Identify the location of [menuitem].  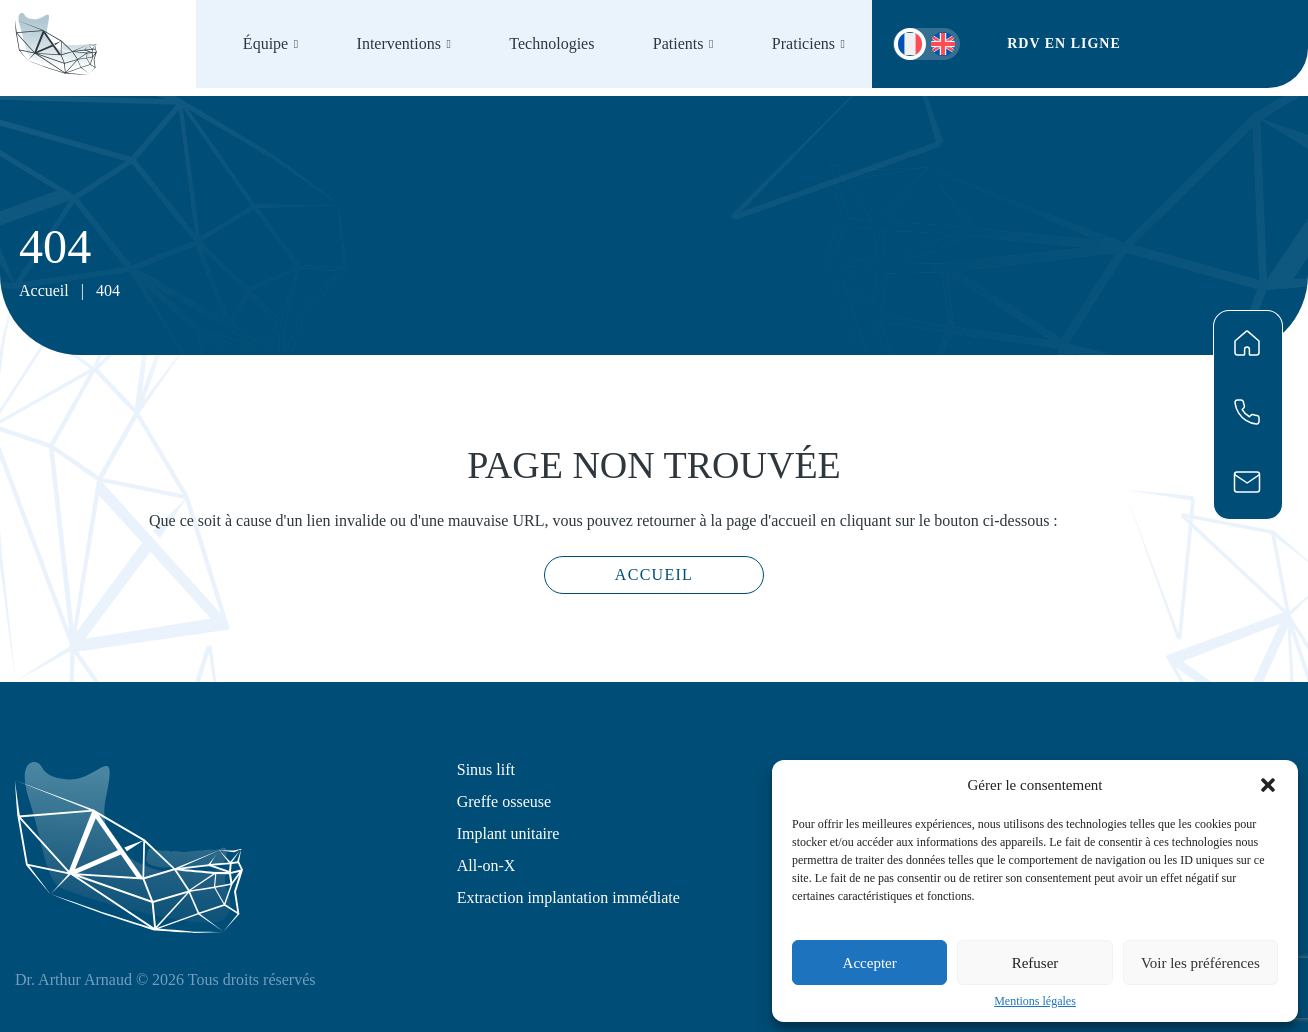
(943, 44).